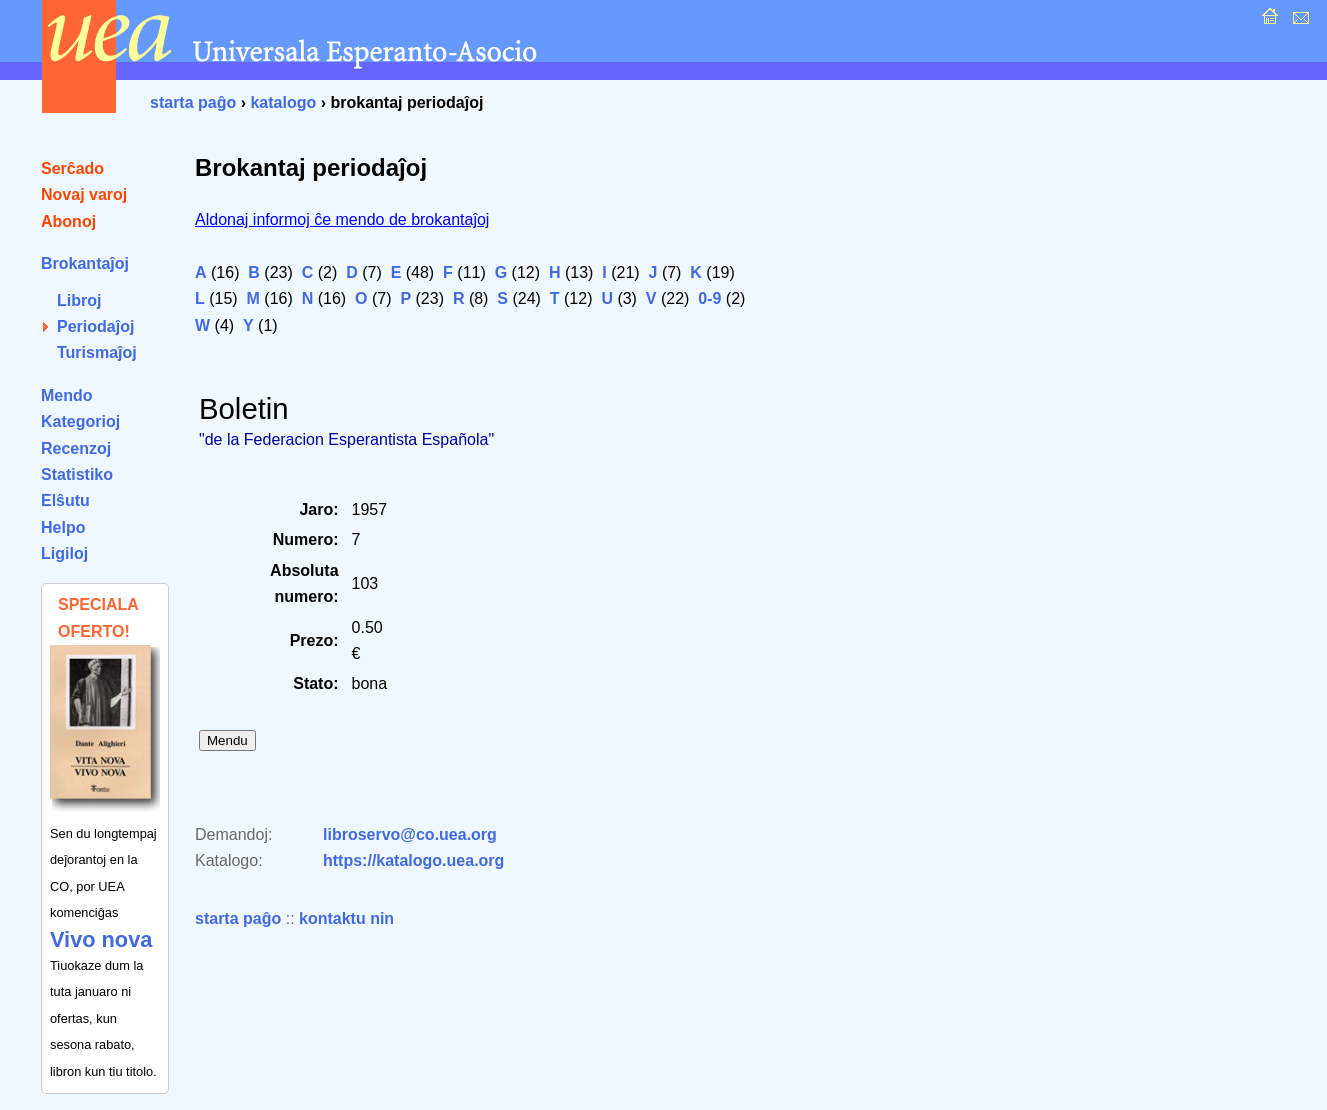 This screenshot has height=1110, width=1327. I want to click on katalogo, so click(283, 102).